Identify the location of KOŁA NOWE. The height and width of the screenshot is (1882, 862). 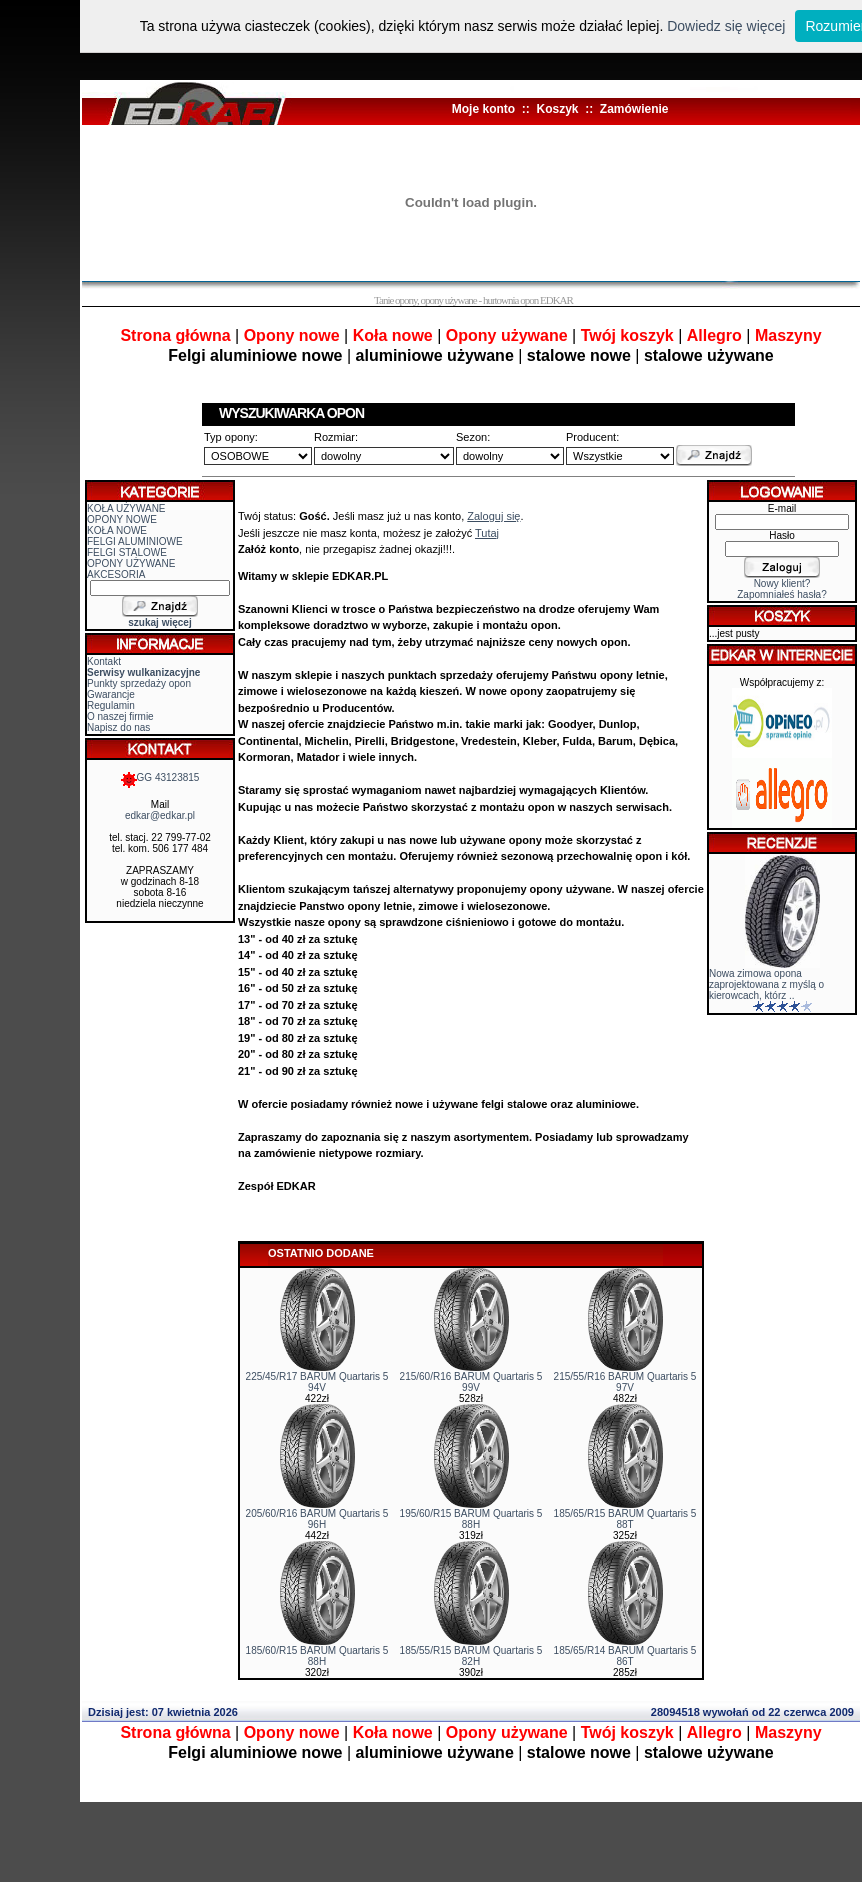
(117, 530).